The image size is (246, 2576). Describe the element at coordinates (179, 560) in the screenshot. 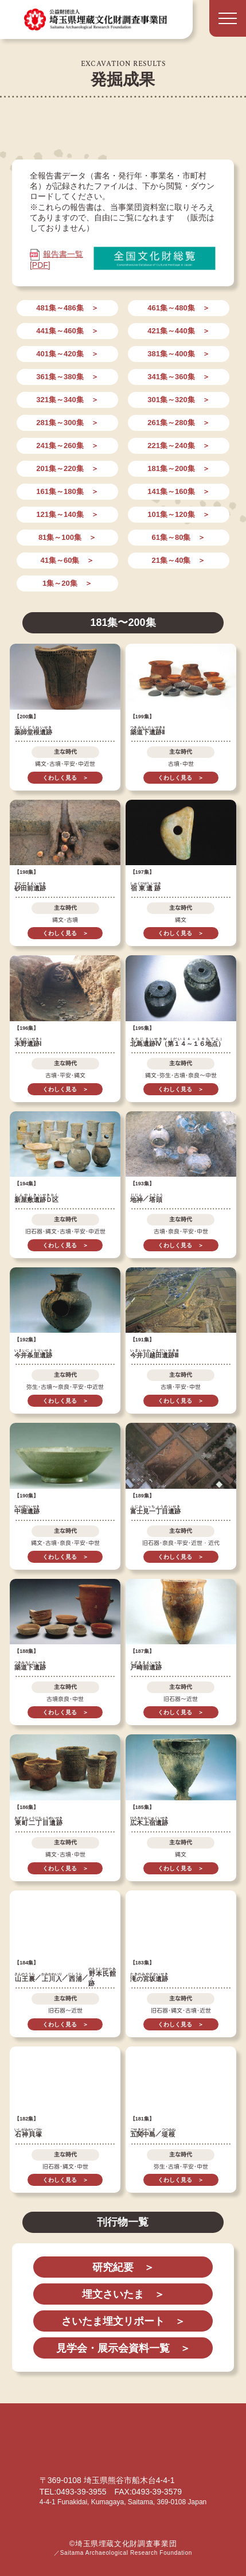

I see `21集～40集 ＞` at that location.